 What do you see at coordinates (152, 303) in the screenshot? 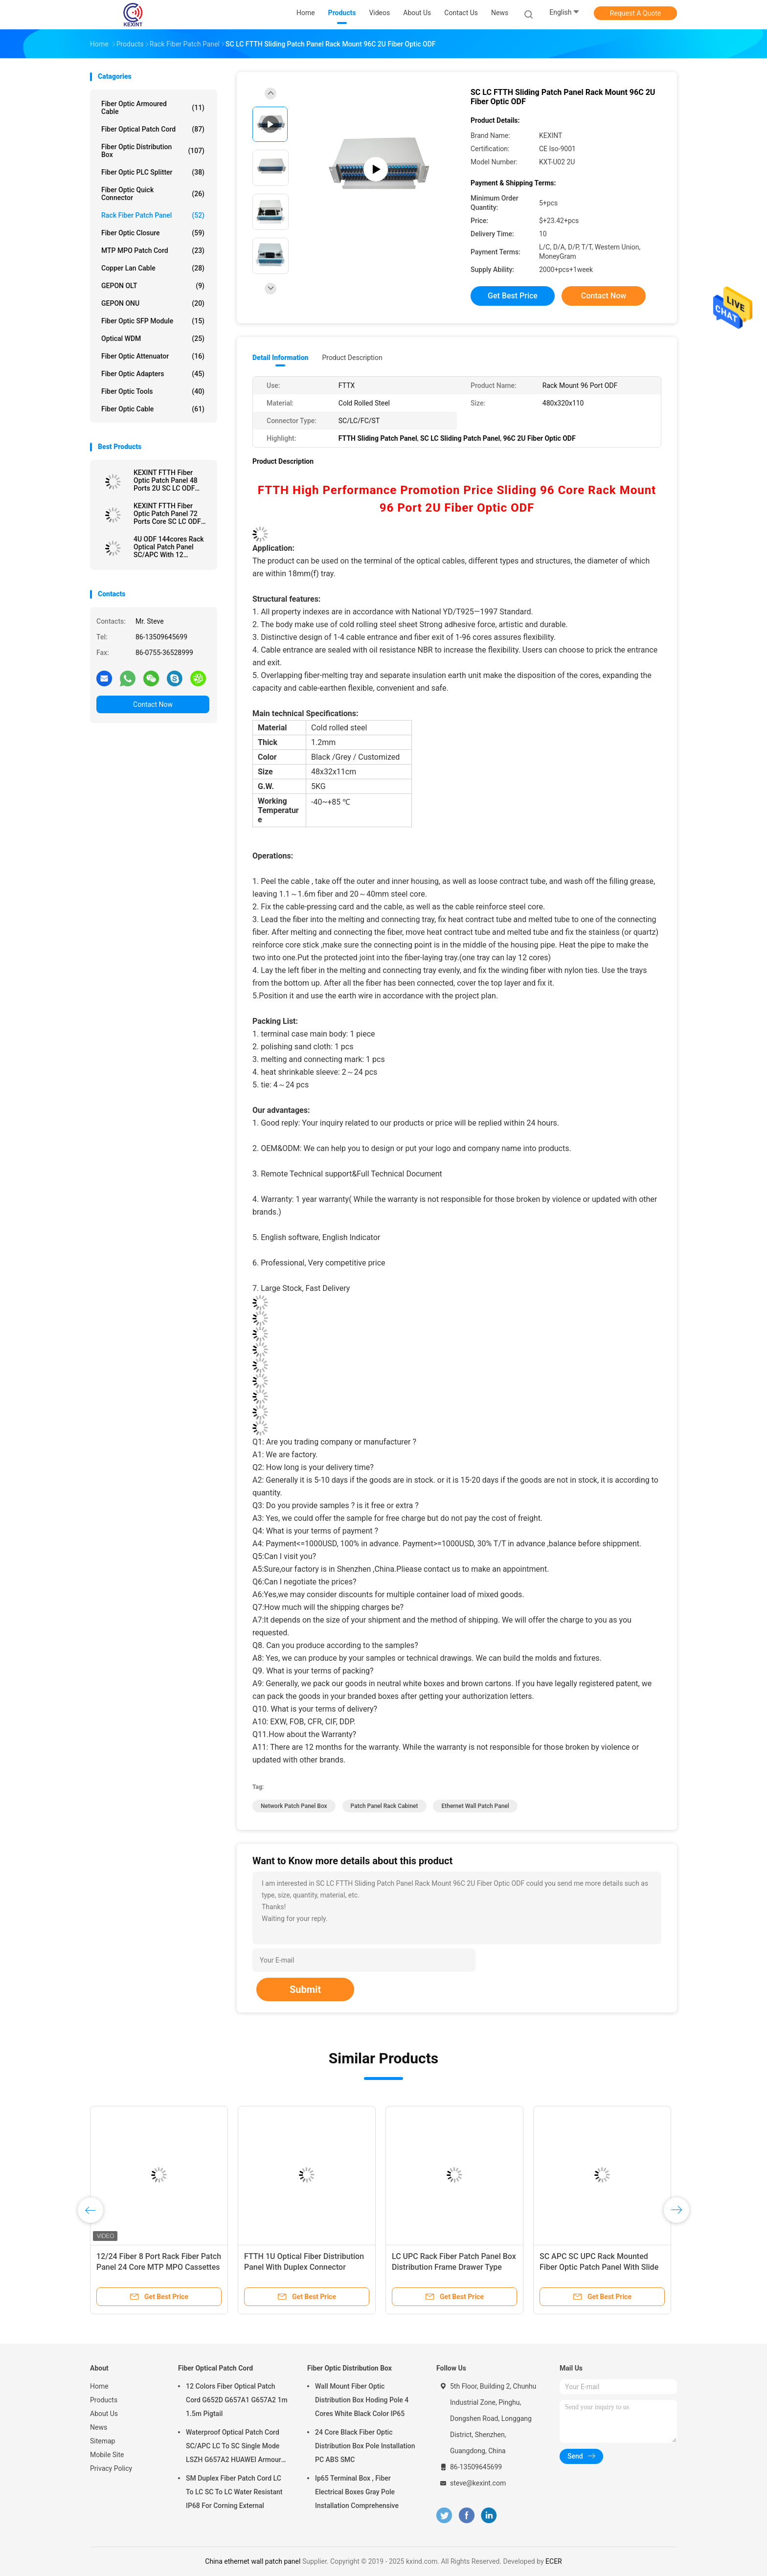
I see `GEPON ONU` at bounding box center [152, 303].